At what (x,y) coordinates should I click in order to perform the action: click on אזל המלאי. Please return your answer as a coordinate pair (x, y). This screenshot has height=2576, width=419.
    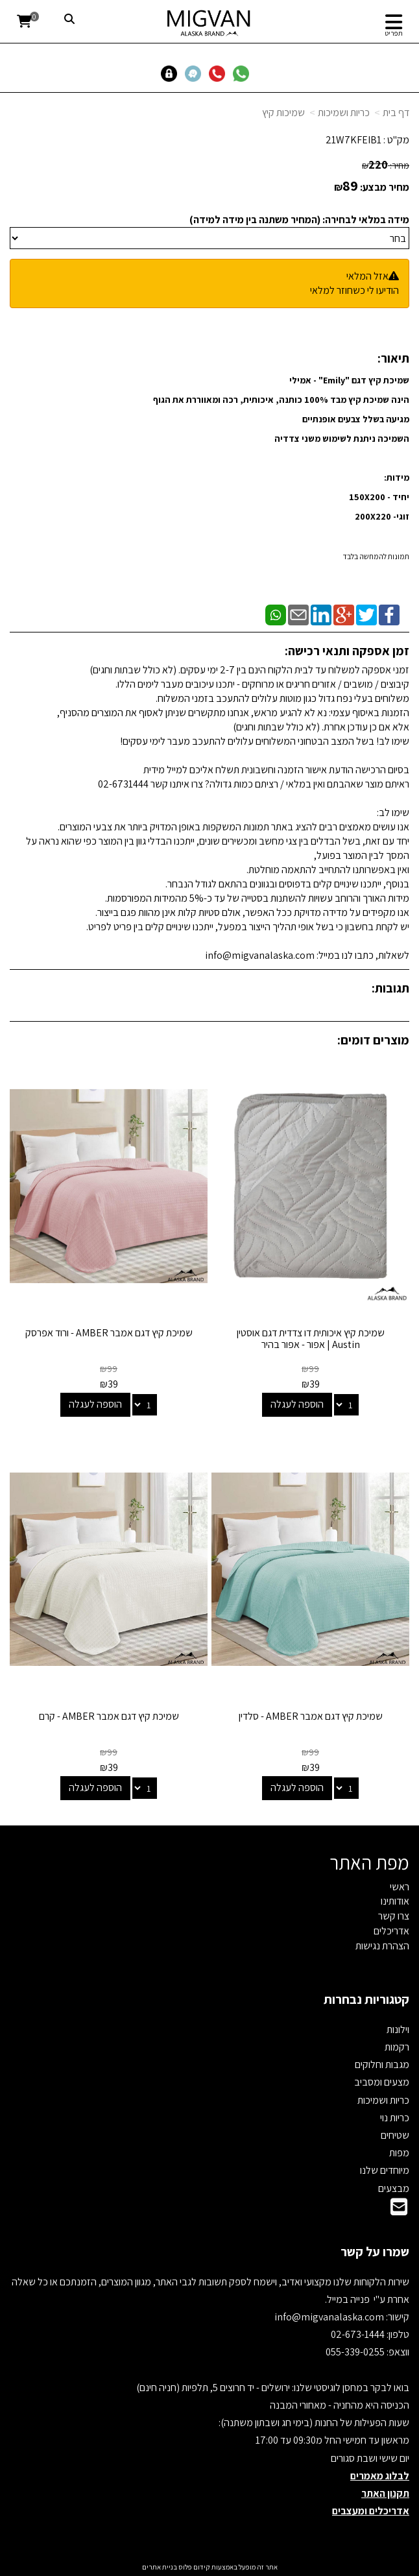
    Looking at the image, I should click on (367, 276).